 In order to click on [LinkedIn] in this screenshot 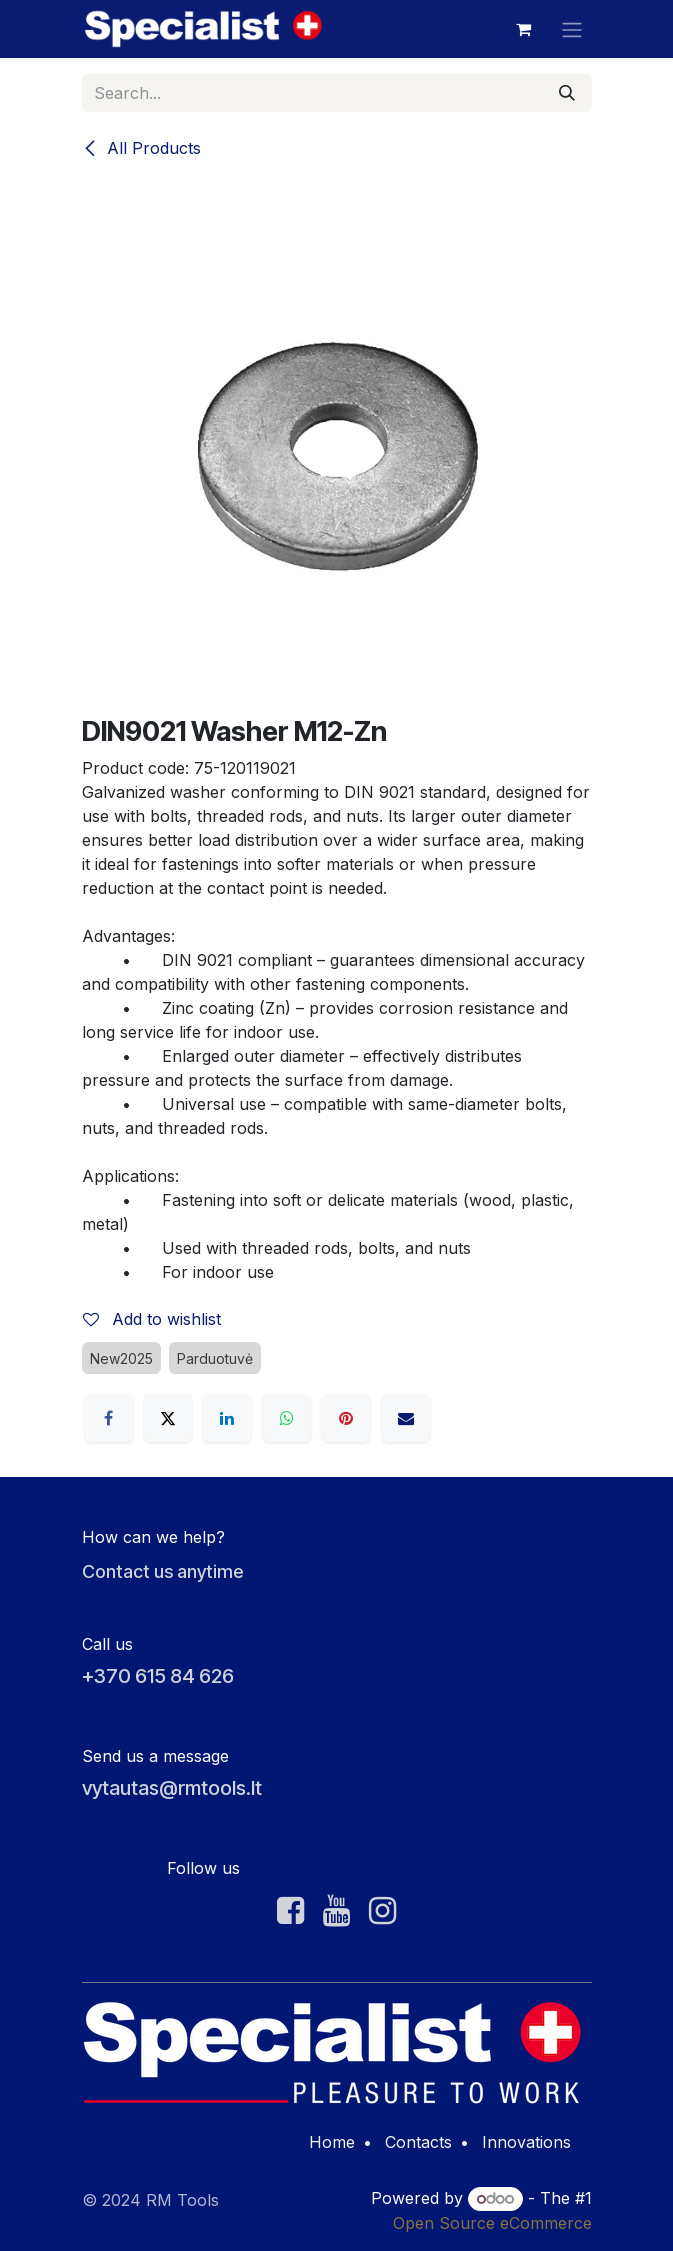, I will do `click(227, 1418)`.